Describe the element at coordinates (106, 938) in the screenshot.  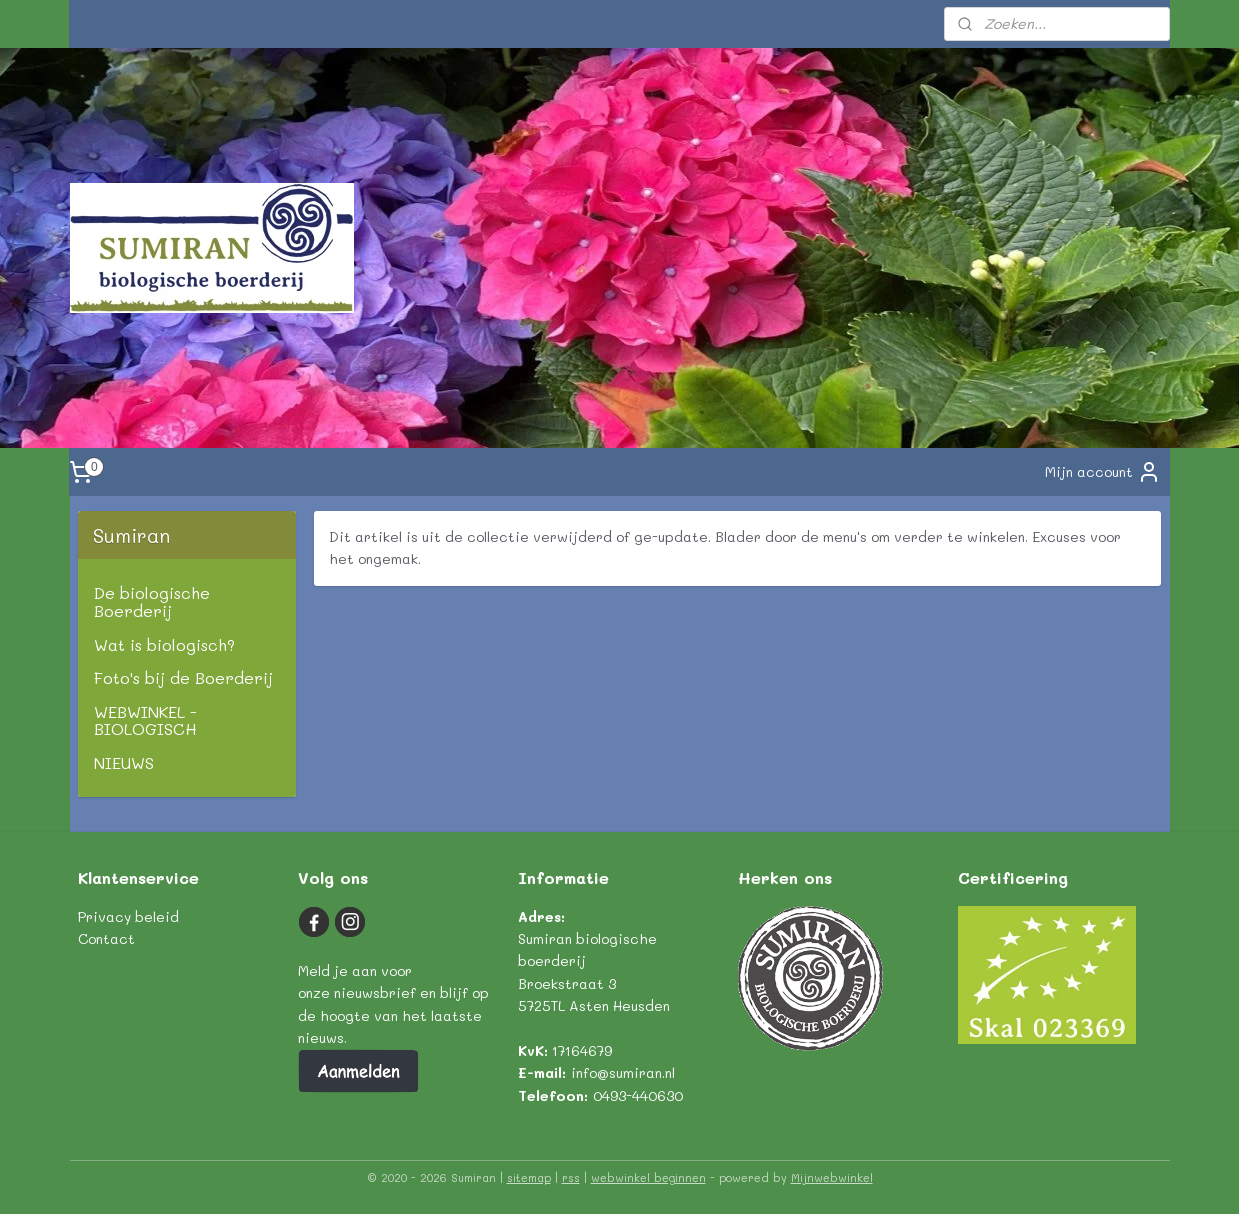
I see `Contact` at that location.